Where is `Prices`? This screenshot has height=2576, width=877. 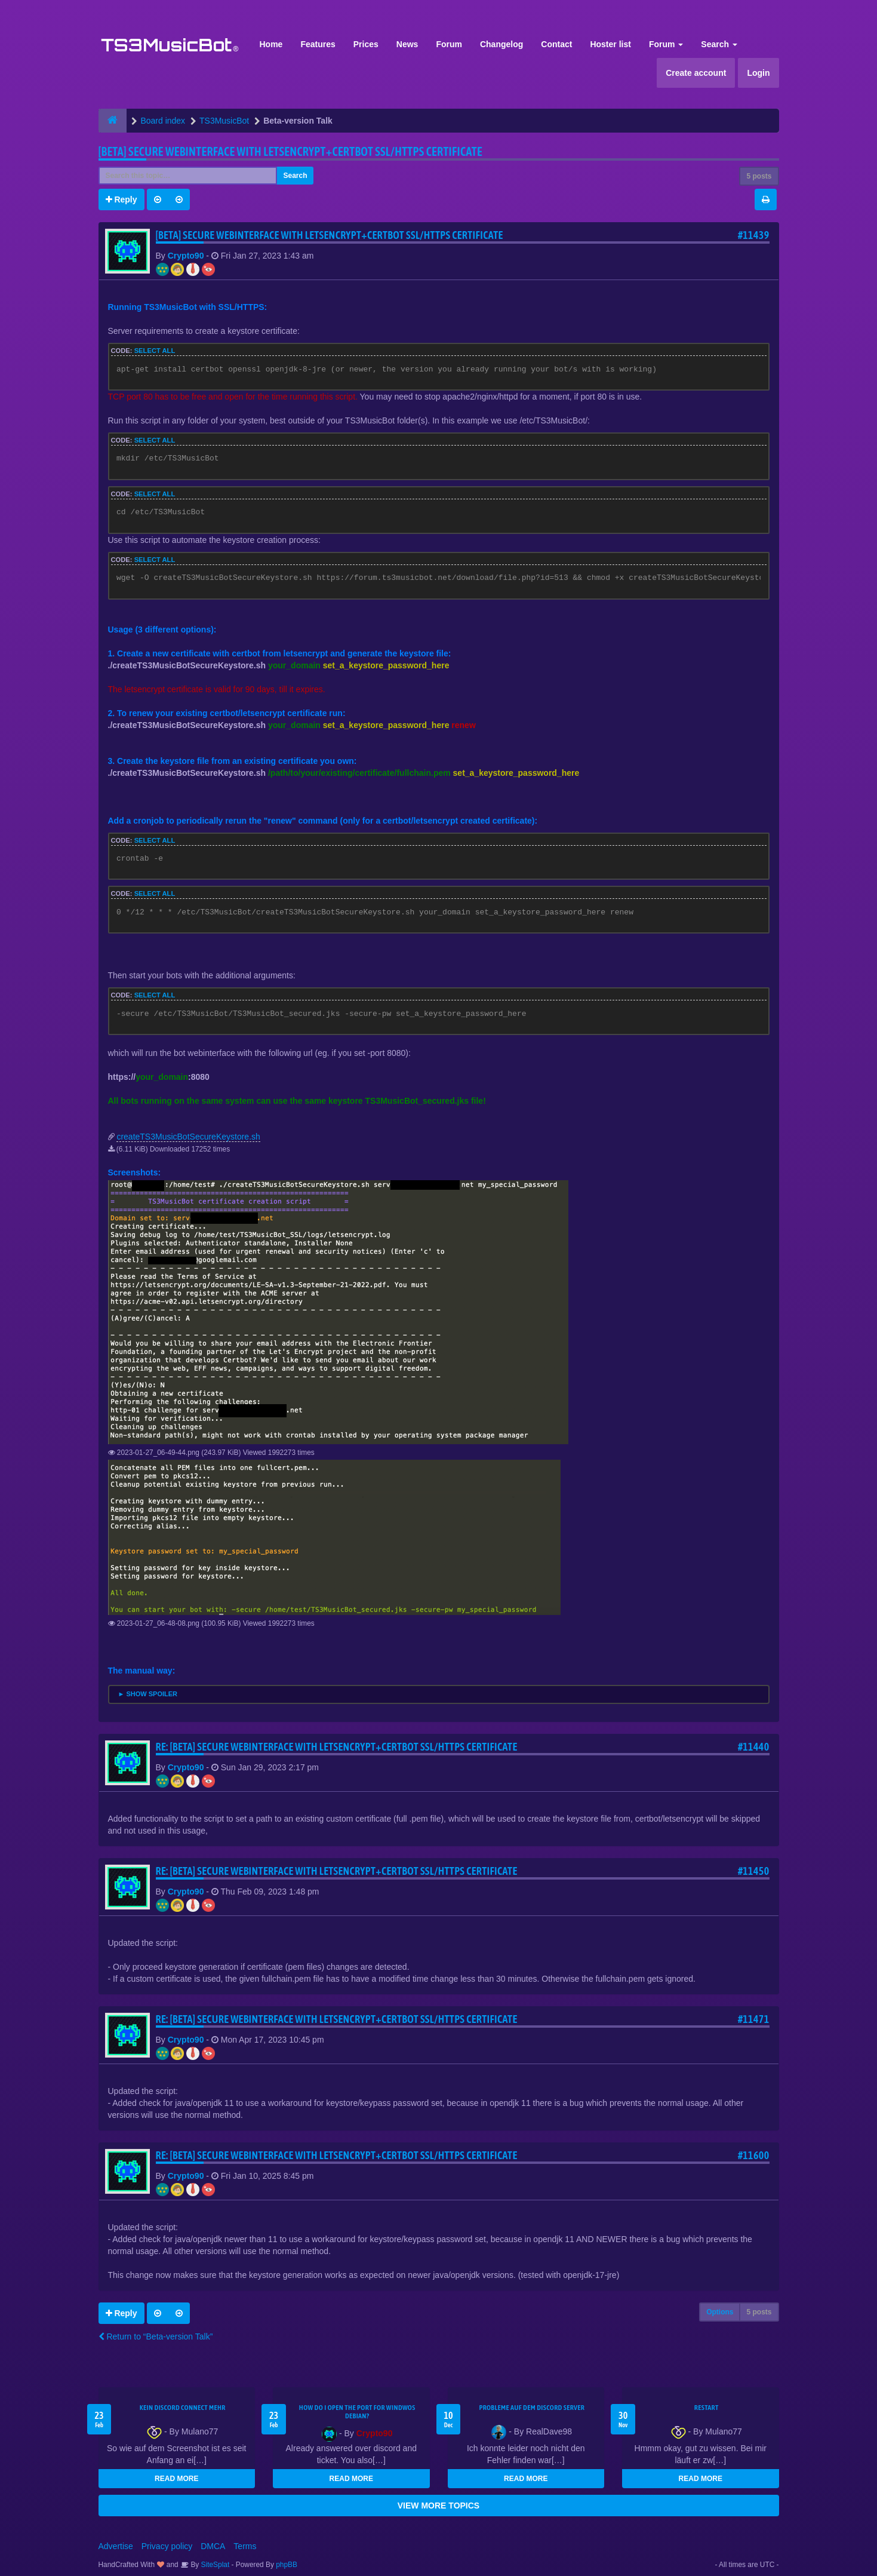
Prices is located at coordinates (366, 44).